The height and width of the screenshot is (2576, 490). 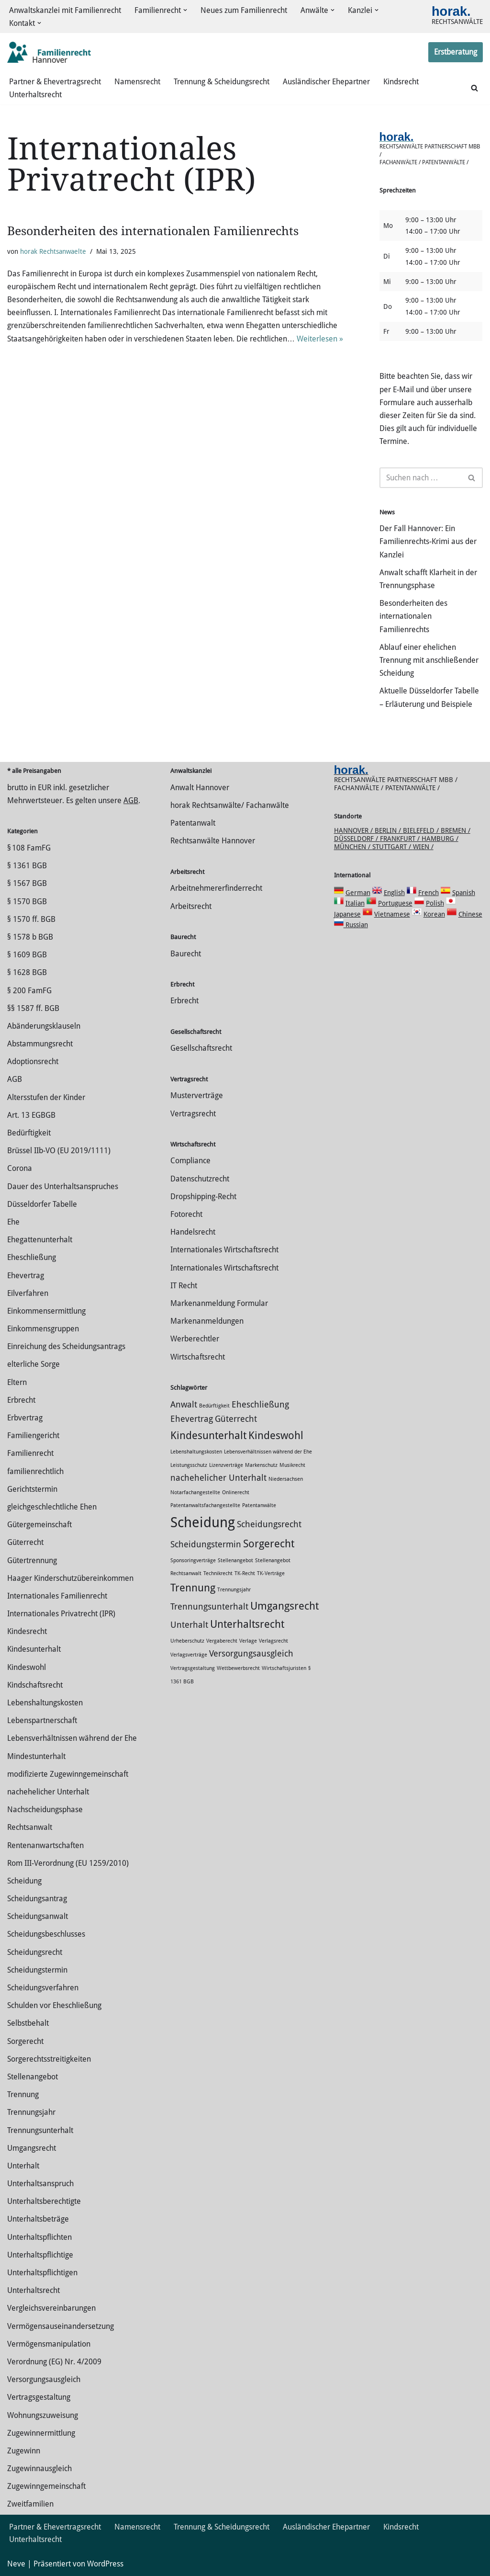 I want to click on Abänderungsklauseln, so click(x=43, y=1026).